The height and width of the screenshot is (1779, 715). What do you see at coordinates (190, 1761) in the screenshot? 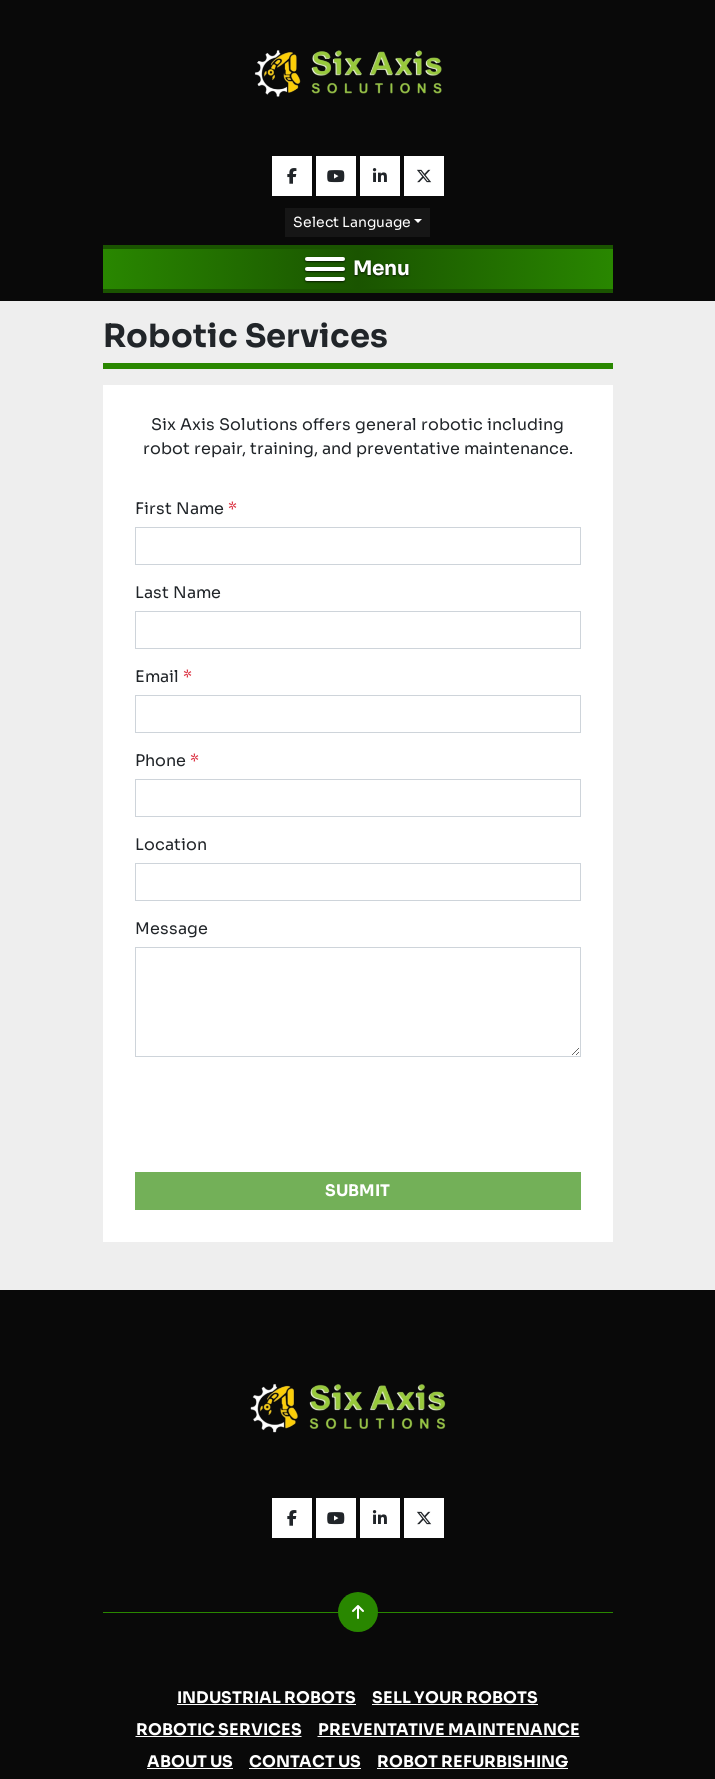
I see `About Us` at bounding box center [190, 1761].